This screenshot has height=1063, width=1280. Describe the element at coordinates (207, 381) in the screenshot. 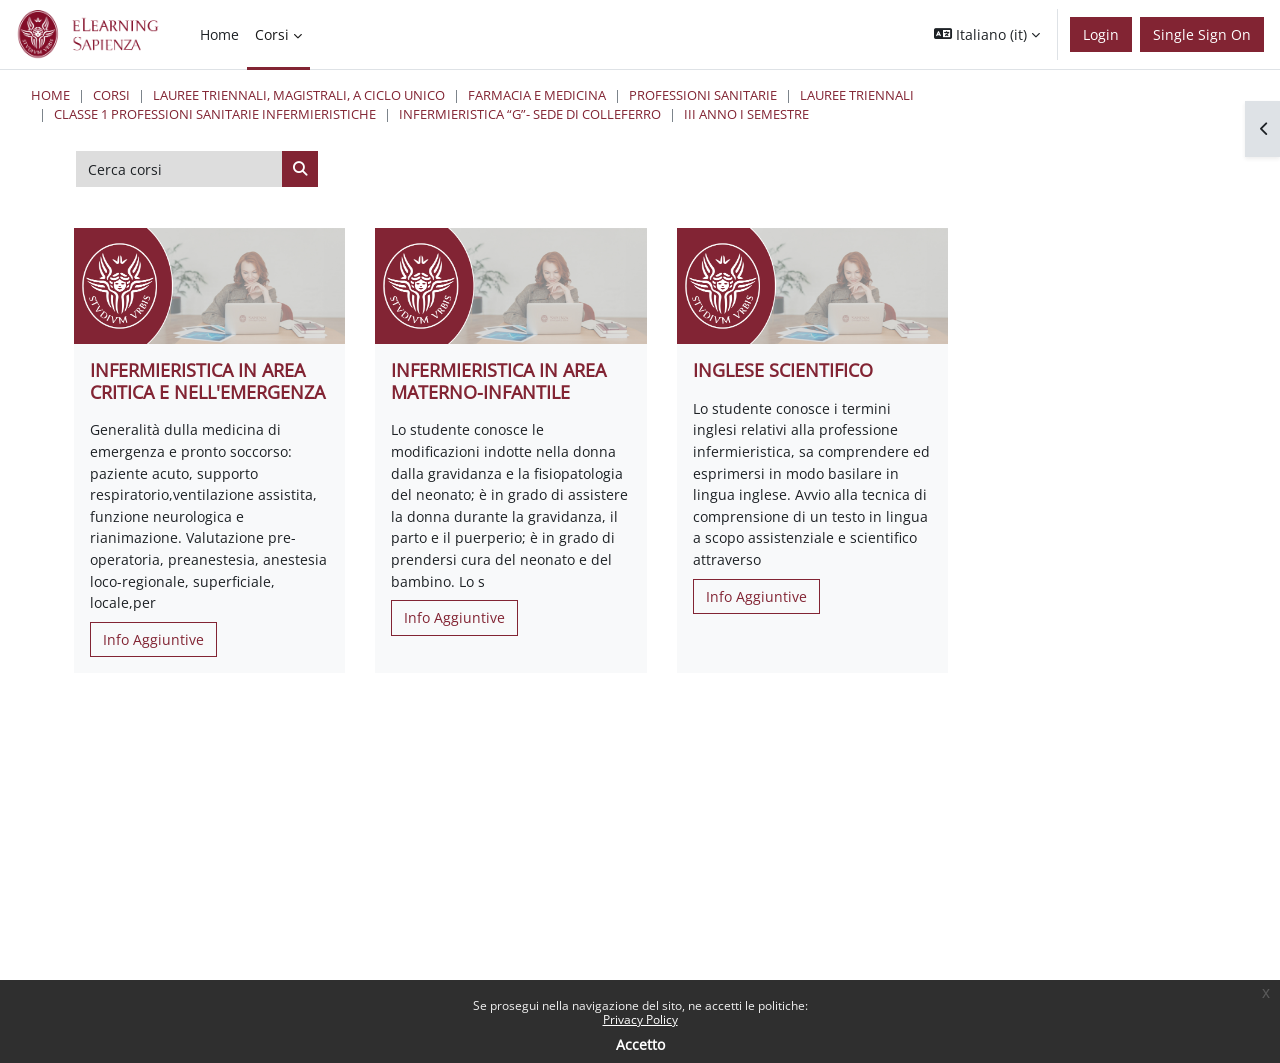

I see `INFERMIERISTICA IN AREA CRITICA E NELL'EMERGENZA` at that location.